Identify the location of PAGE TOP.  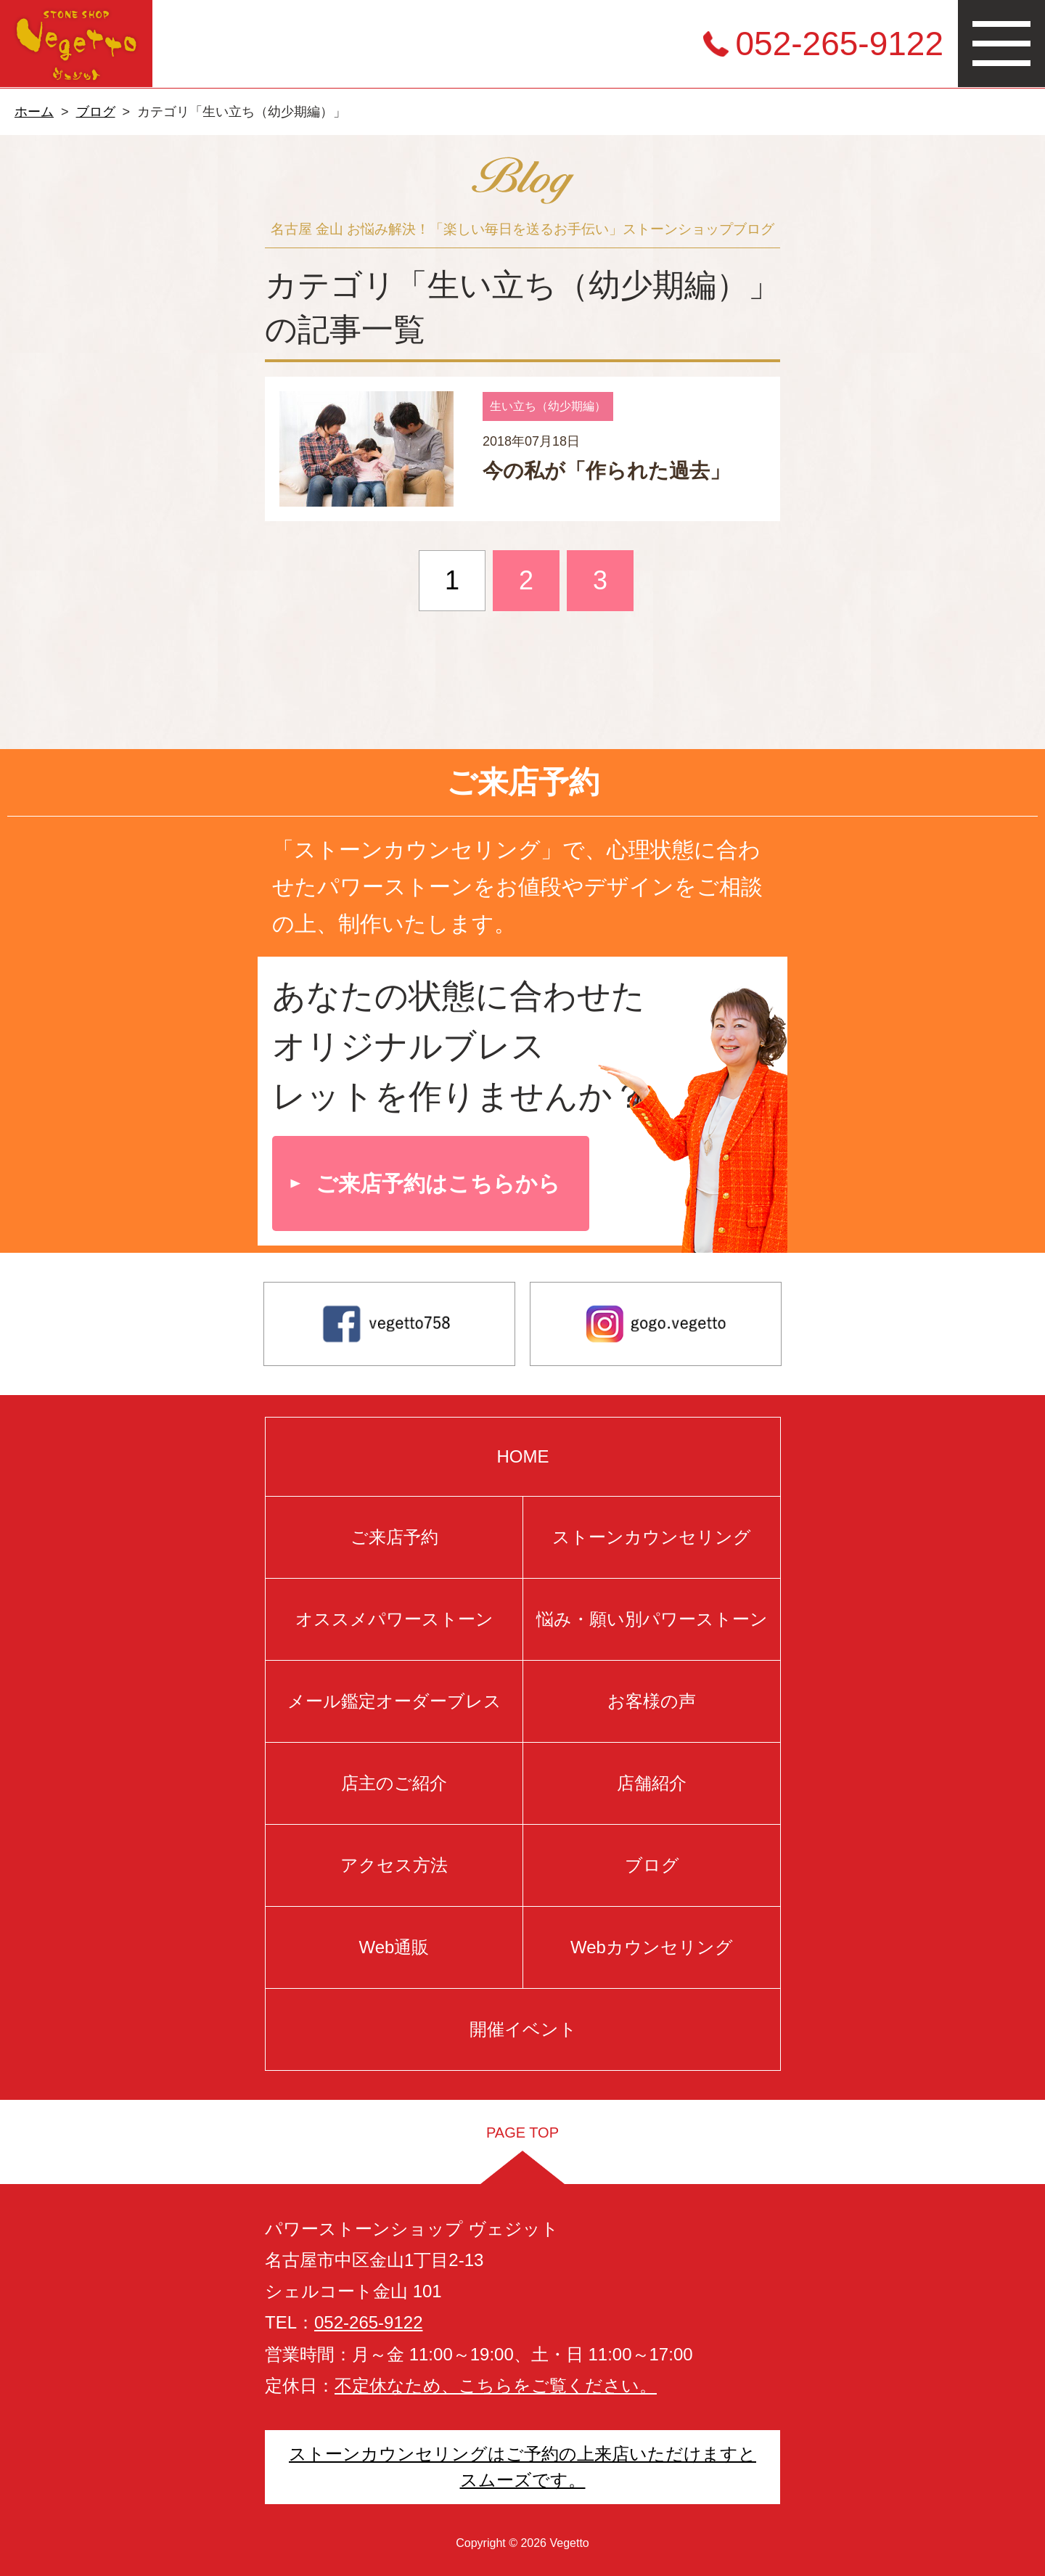
(522, 2132).